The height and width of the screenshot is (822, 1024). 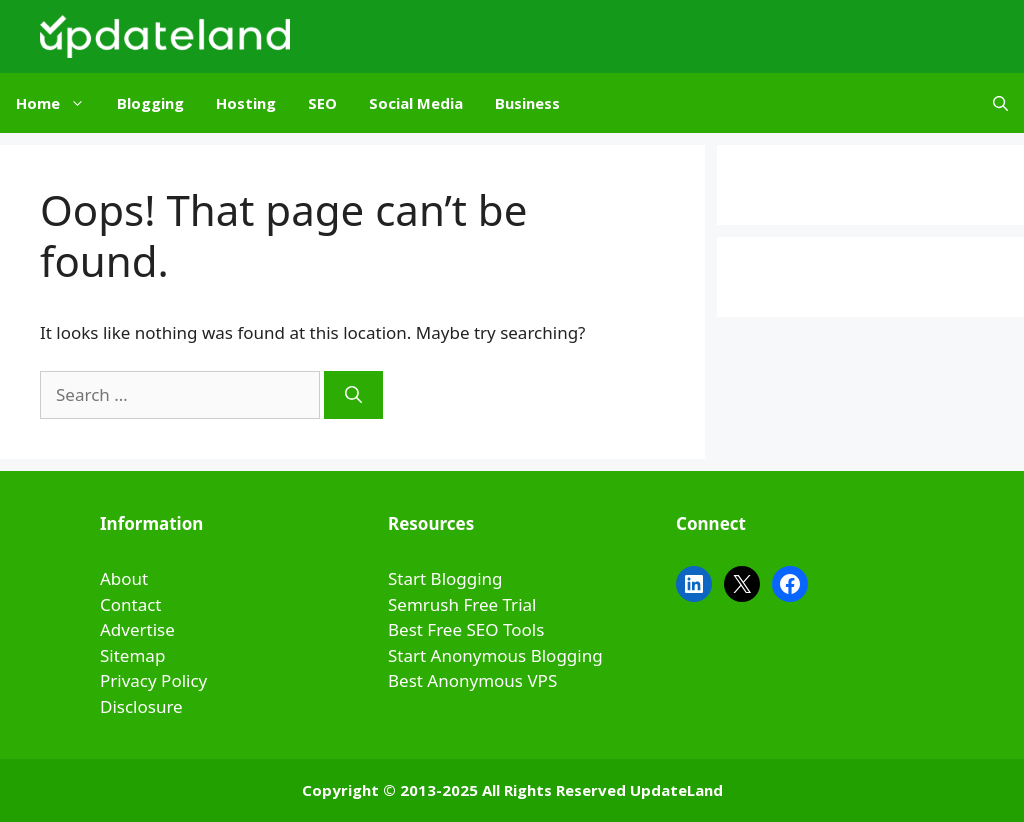 What do you see at coordinates (132, 655) in the screenshot?
I see `Sitemap` at bounding box center [132, 655].